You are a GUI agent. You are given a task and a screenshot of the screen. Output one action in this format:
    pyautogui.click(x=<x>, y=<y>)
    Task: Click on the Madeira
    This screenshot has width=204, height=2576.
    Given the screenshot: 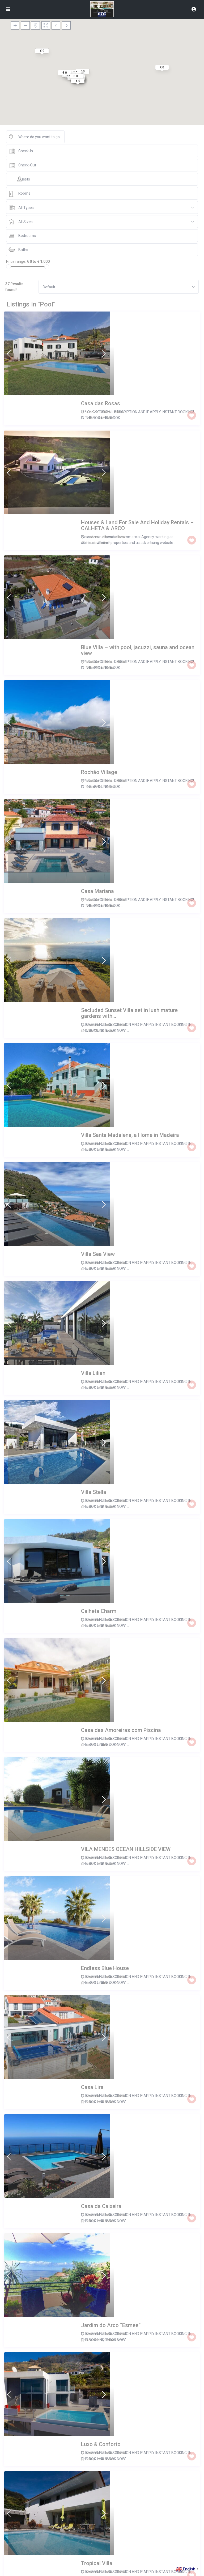 What is the action you would take?
    pyautogui.click(x=132, y=2053)
    